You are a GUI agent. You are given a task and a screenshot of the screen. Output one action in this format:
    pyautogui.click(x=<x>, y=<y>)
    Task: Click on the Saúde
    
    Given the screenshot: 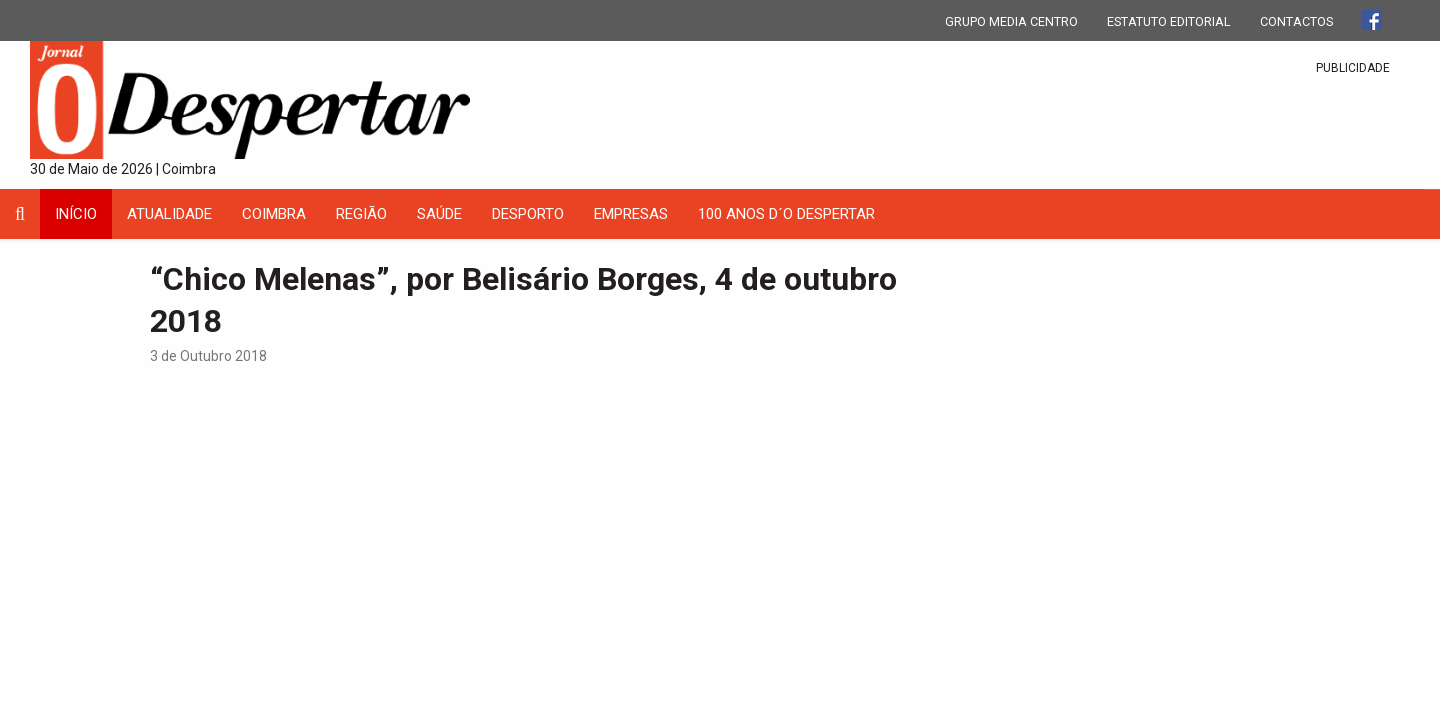 What is the action you would take?
    pyautogui.click(x=439, y=214)
    